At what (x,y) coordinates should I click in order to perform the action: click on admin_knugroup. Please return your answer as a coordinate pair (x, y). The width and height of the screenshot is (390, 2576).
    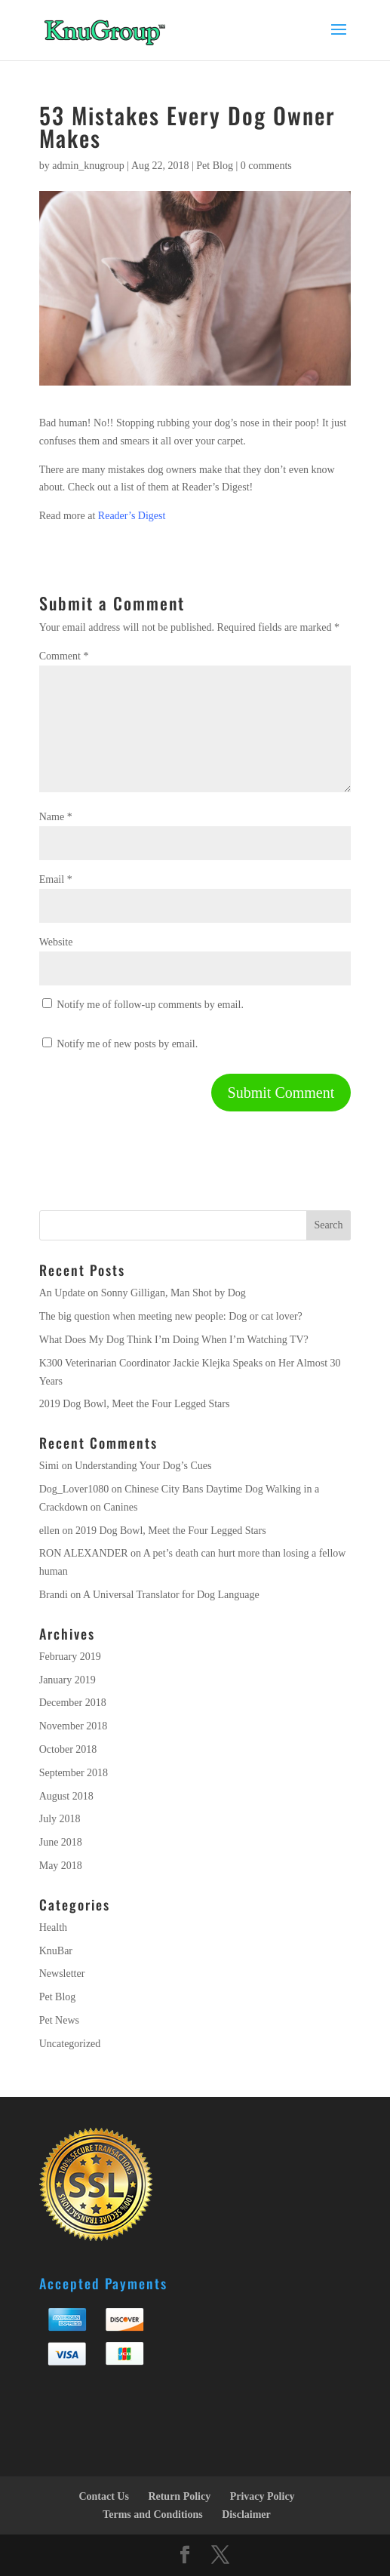
    Looking at the image, I should click on (88, 165).